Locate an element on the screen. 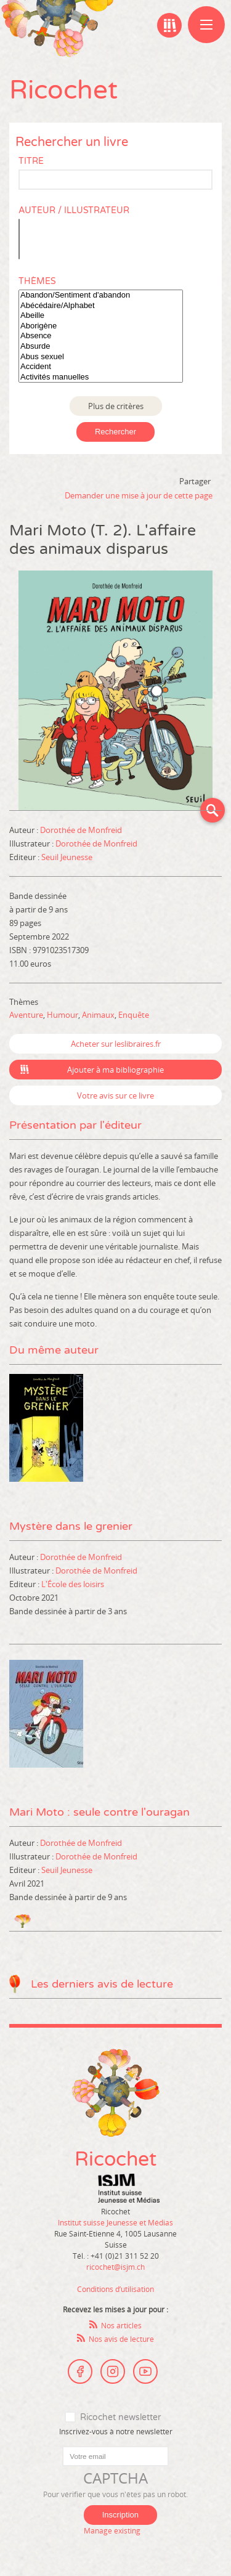 Image resolution: width=231 pixels, height=2576 pixels. Facebook is located at coordinates (80, 2371).